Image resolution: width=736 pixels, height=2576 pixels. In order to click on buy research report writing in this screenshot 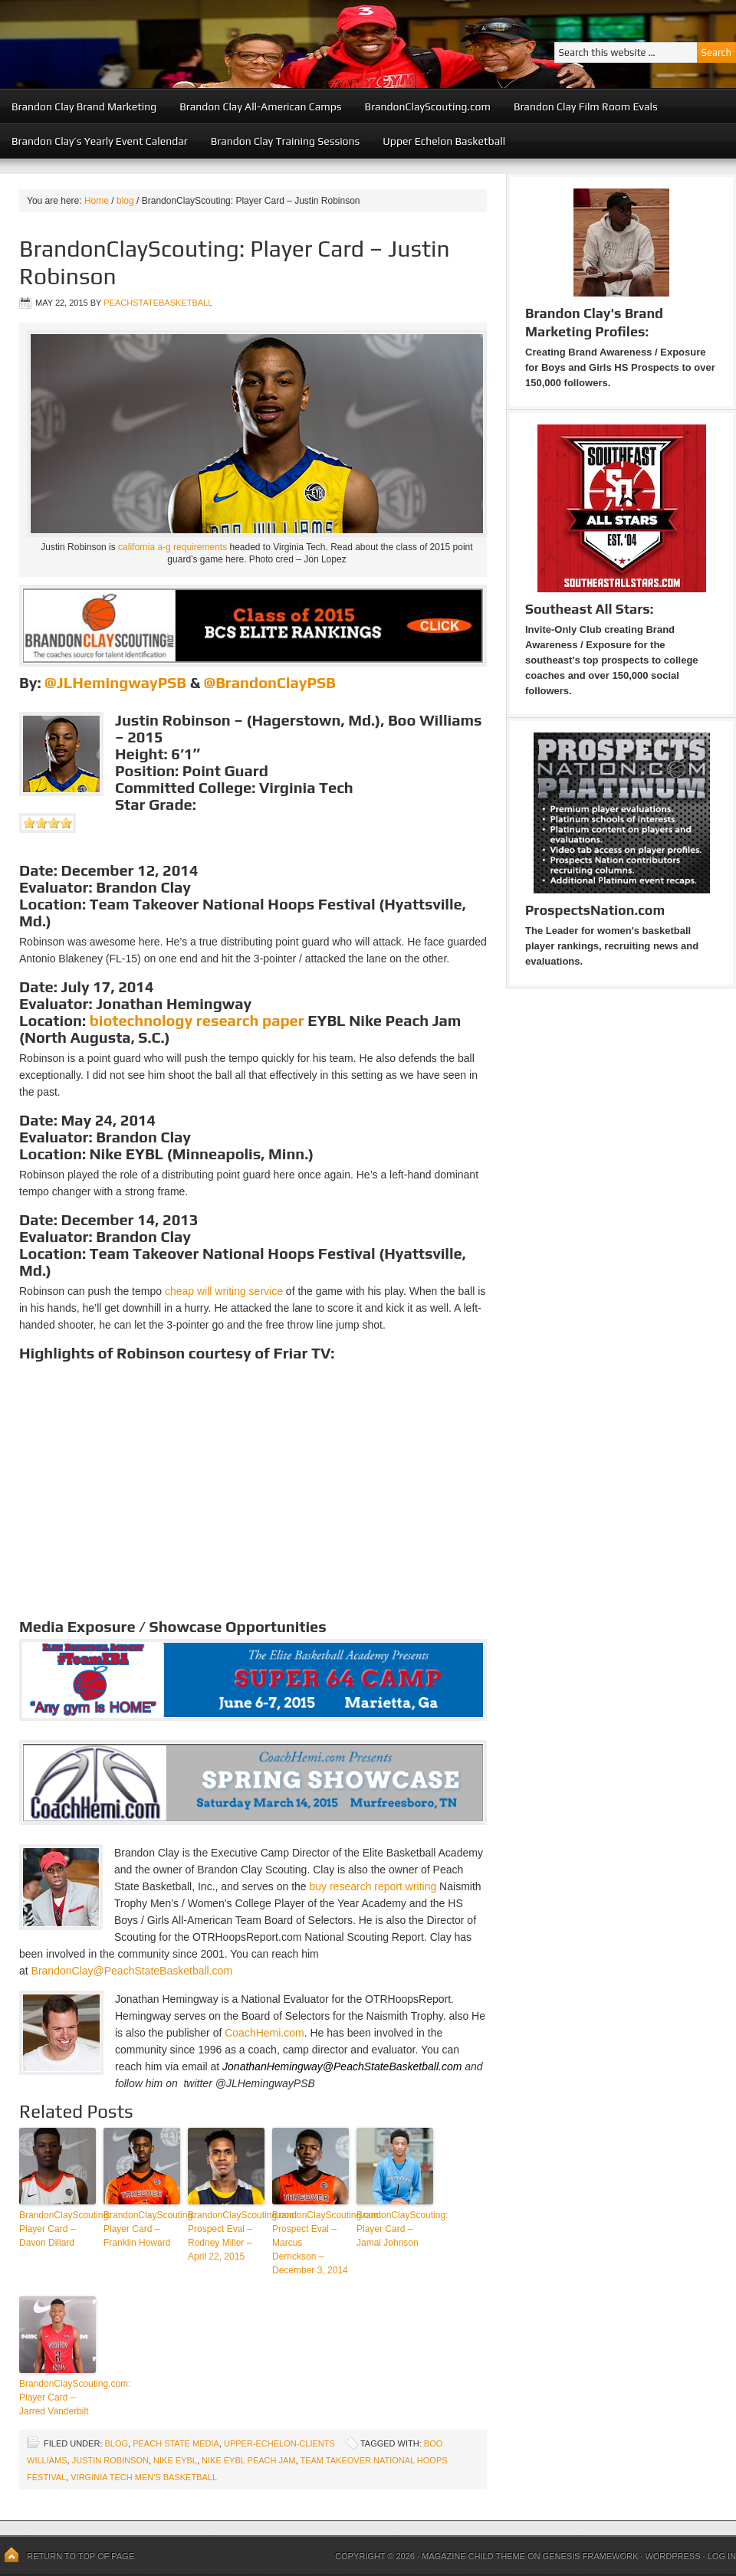, I will do `click(372, 1886)`.